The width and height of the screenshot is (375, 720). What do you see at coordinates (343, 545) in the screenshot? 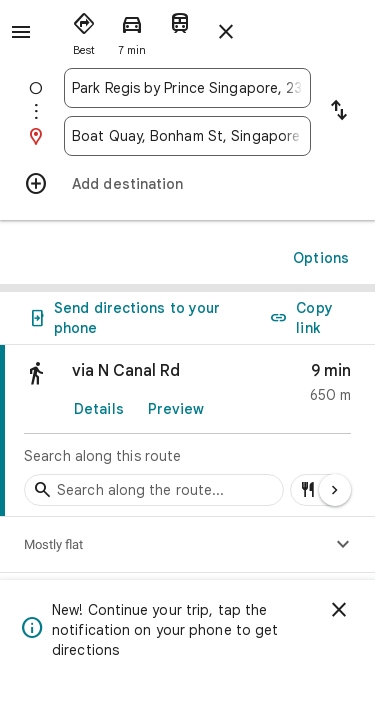
I see `[Show elevation profile]` at bounding box center [343, 545].